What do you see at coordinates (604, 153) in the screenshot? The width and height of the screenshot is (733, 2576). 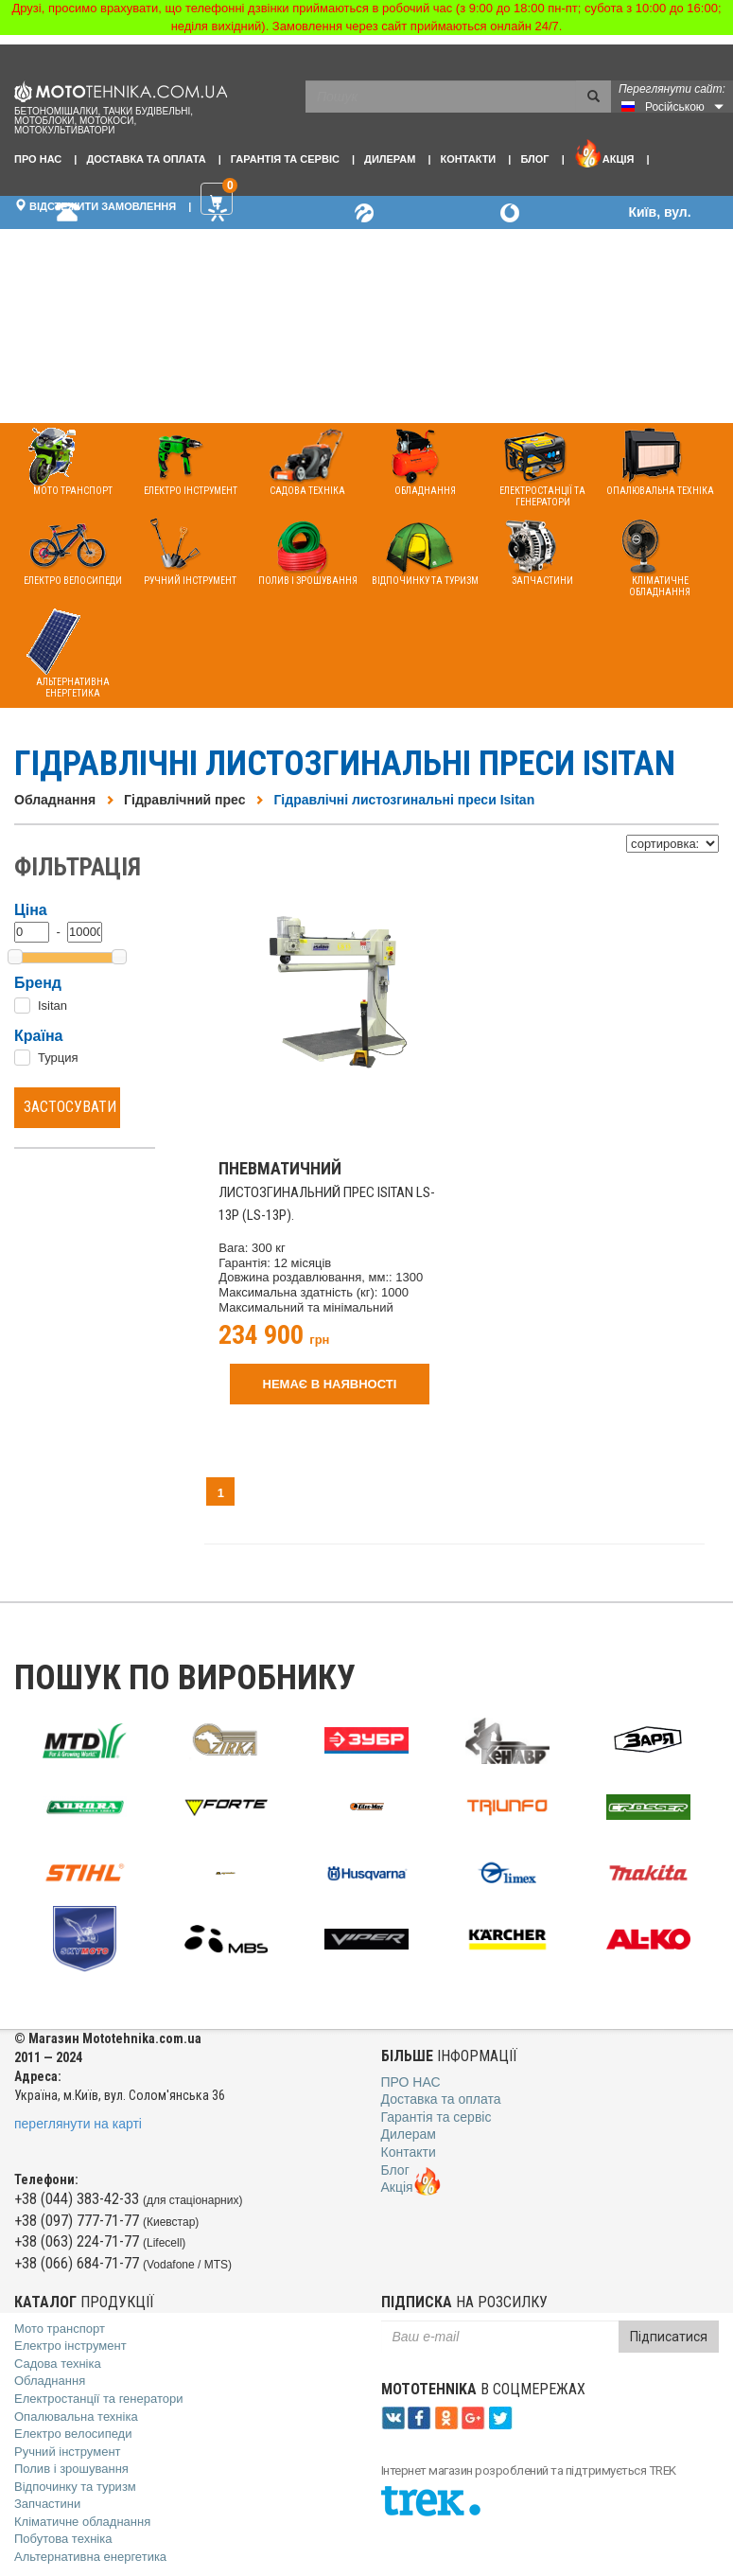 I see `Акція` at bounding box center [604, 153].